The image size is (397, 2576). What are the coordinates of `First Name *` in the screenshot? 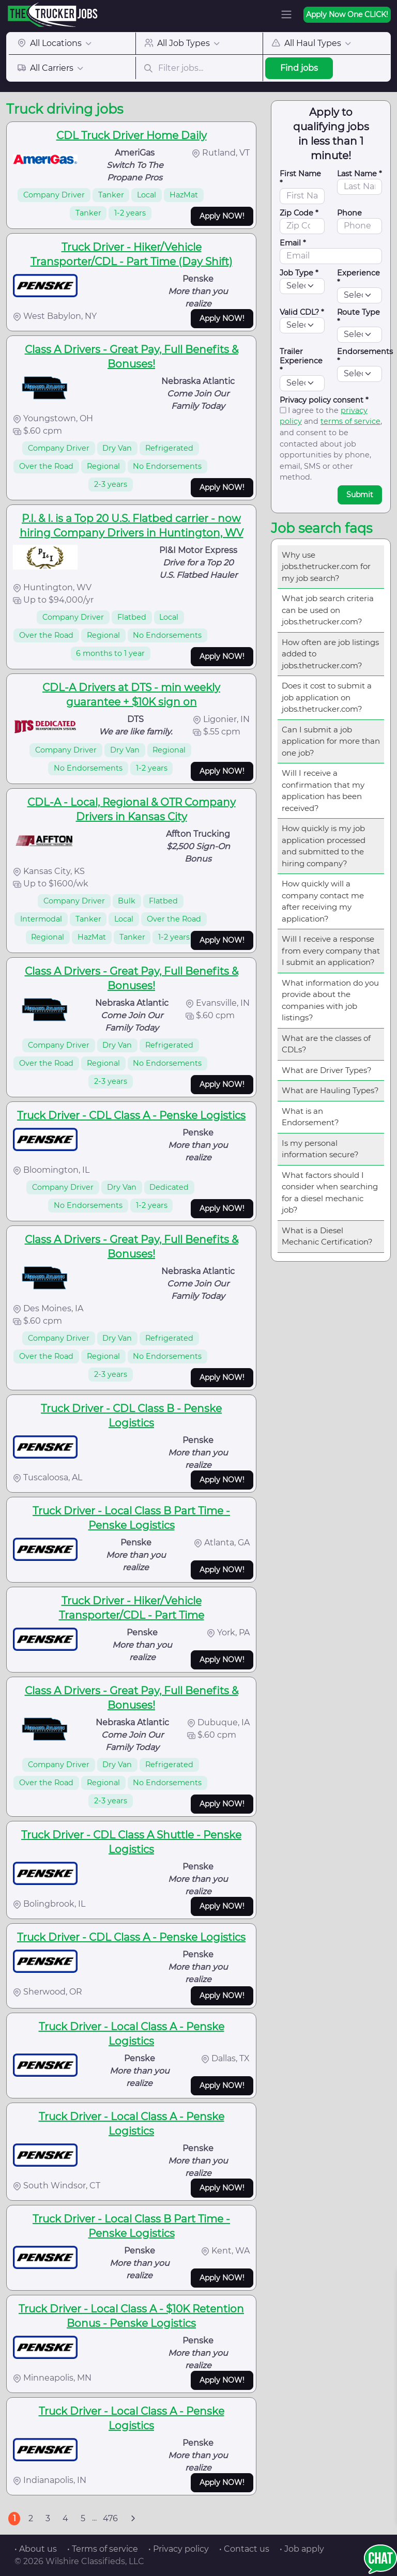 It's located at (300, 178).